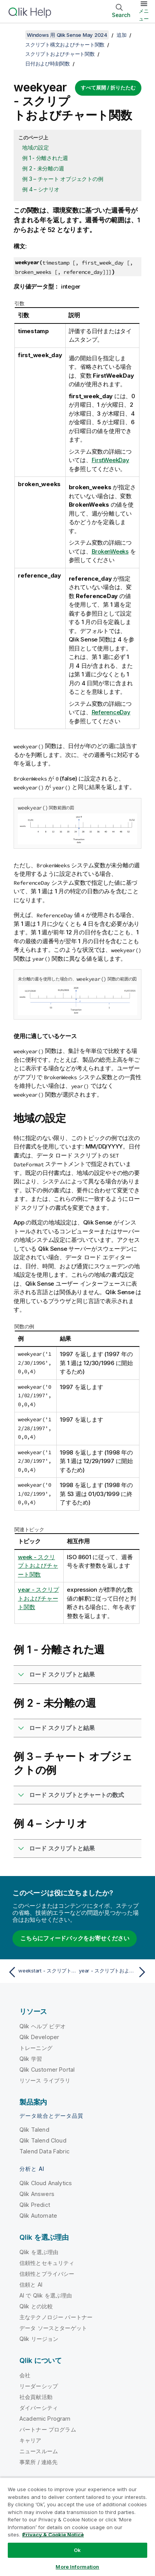 This screenshot has width=155, height=2576. Describe the element at coordinates (39, 2338) in the screenshot. I see `Qlik リージョン` at that location.